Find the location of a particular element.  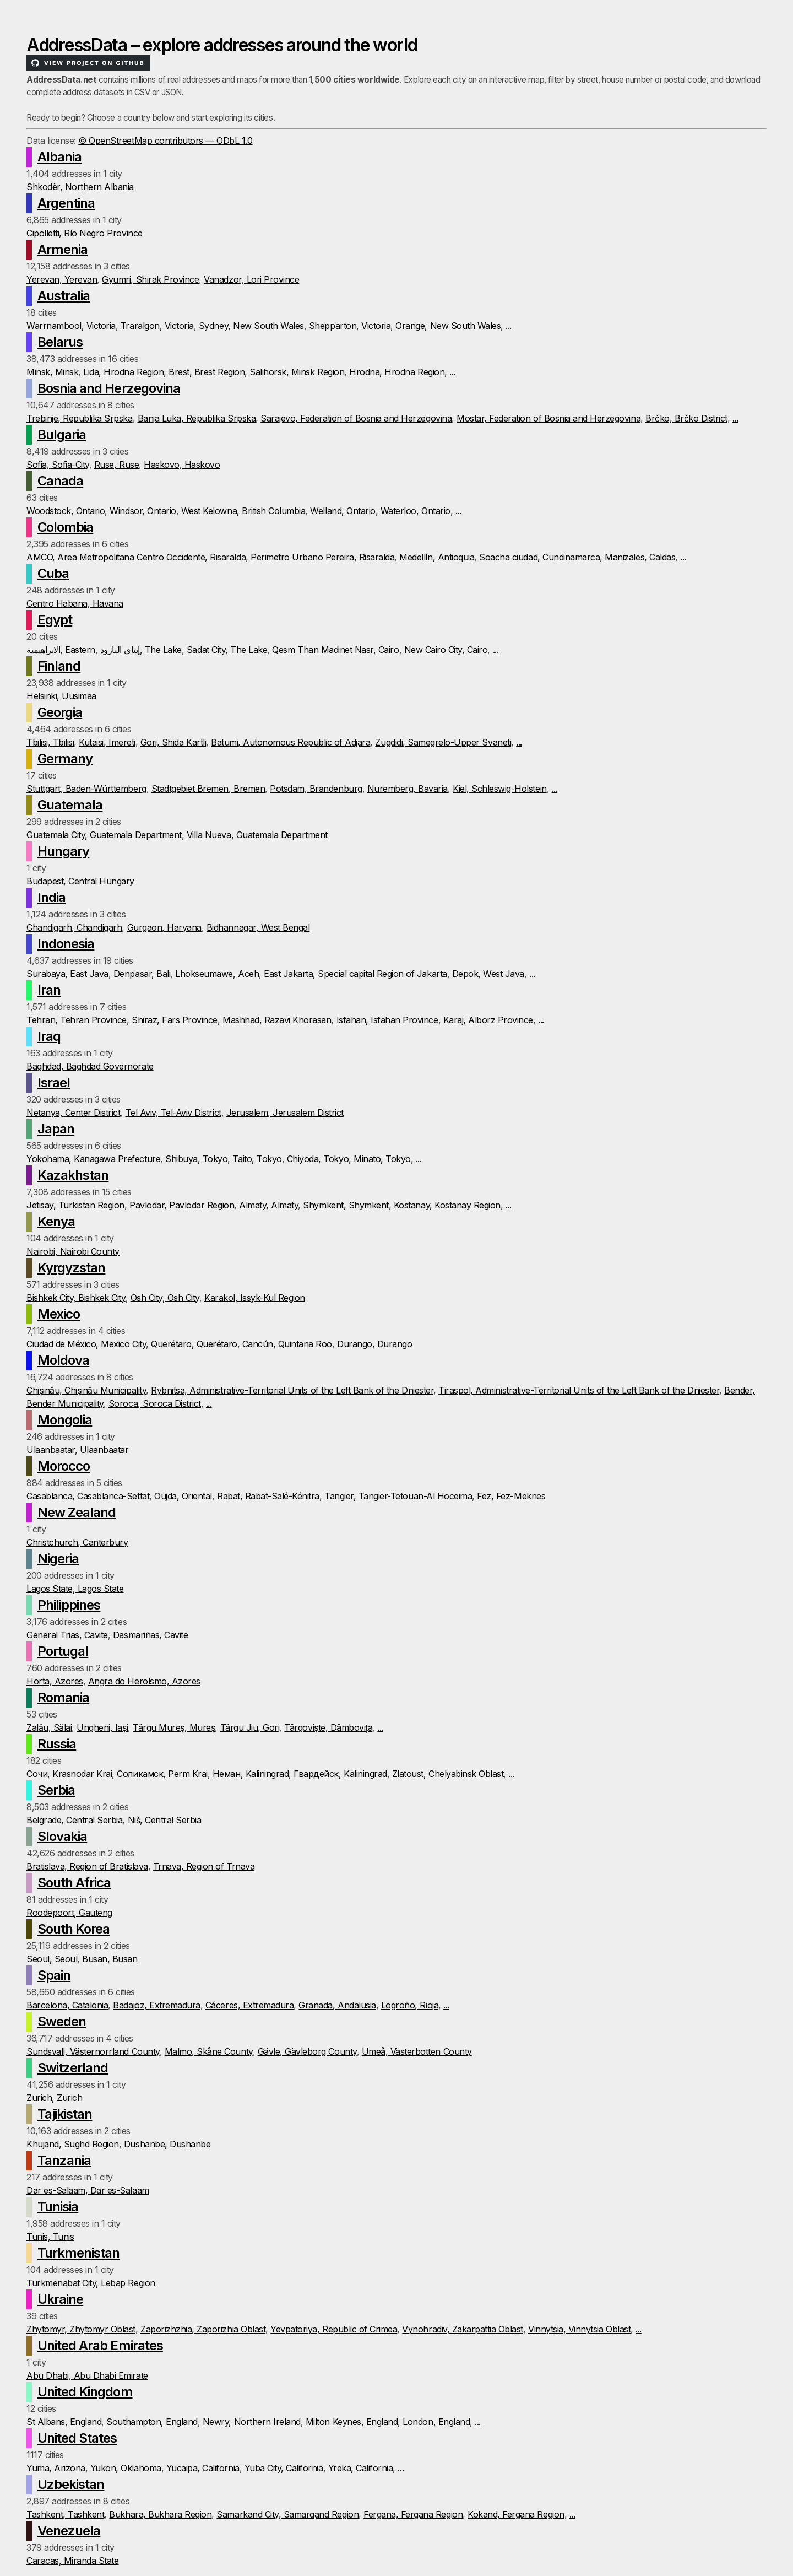

New Zealand is located at coordinates (76, 1512).